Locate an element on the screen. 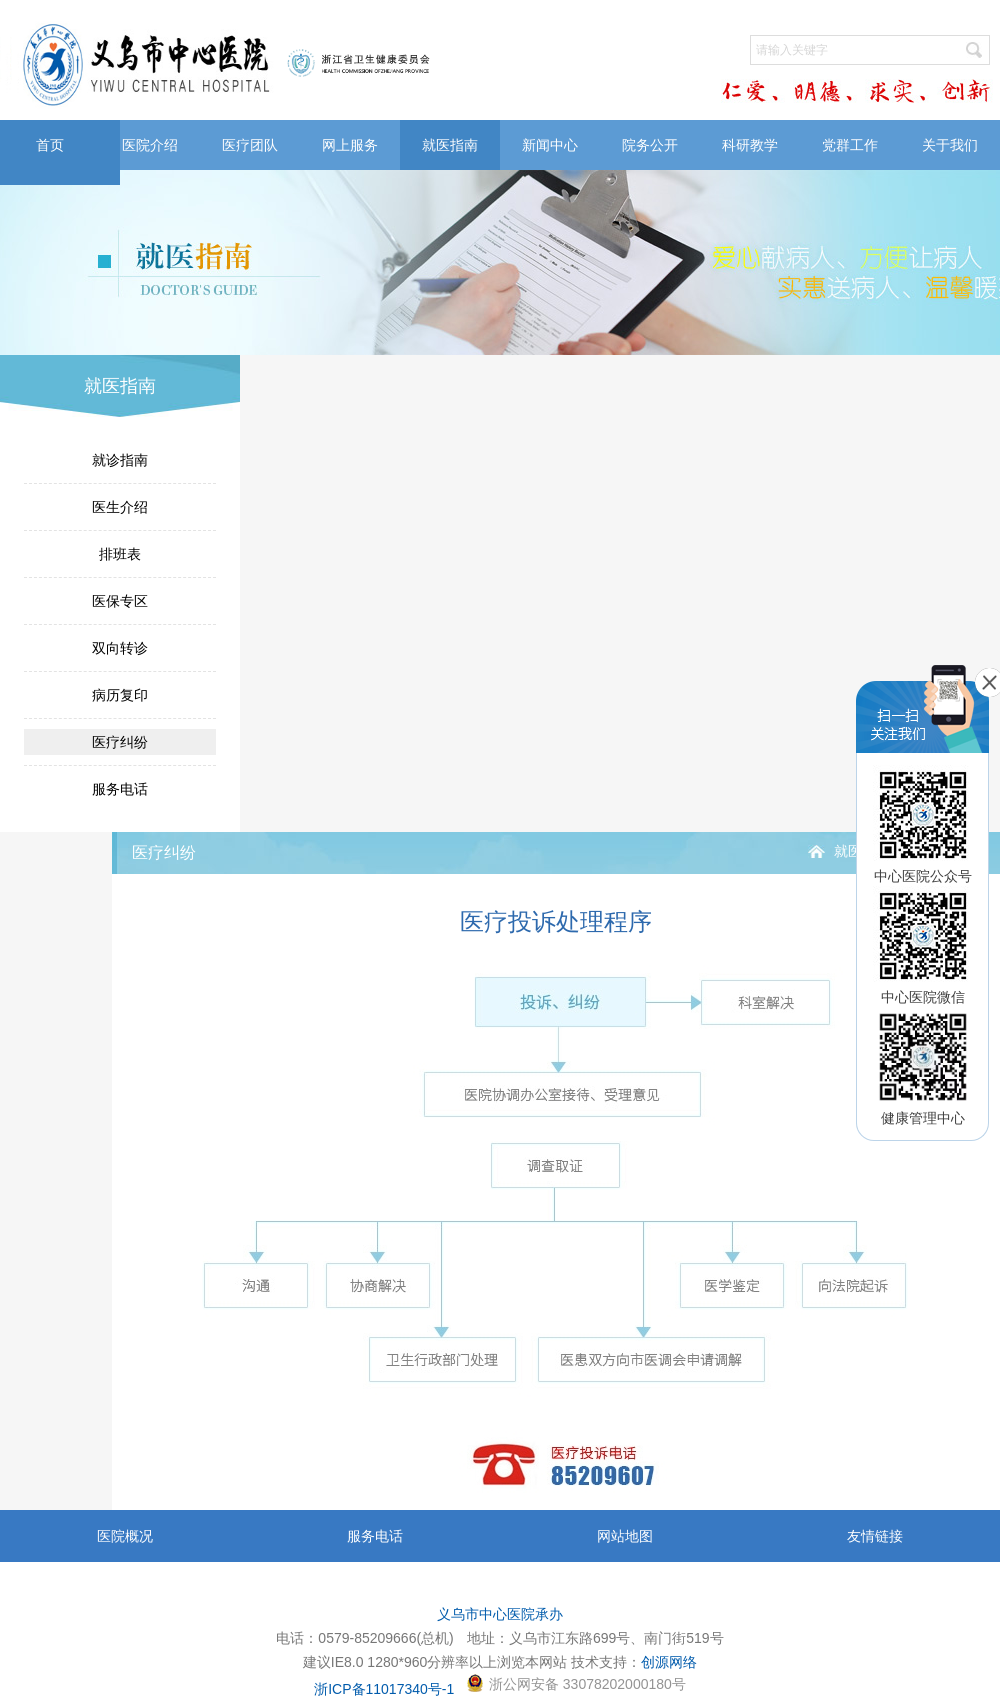 Image resolution: width=1000 pixels, height=1701 pixels. 首页 is located at coordinates (50, 145).